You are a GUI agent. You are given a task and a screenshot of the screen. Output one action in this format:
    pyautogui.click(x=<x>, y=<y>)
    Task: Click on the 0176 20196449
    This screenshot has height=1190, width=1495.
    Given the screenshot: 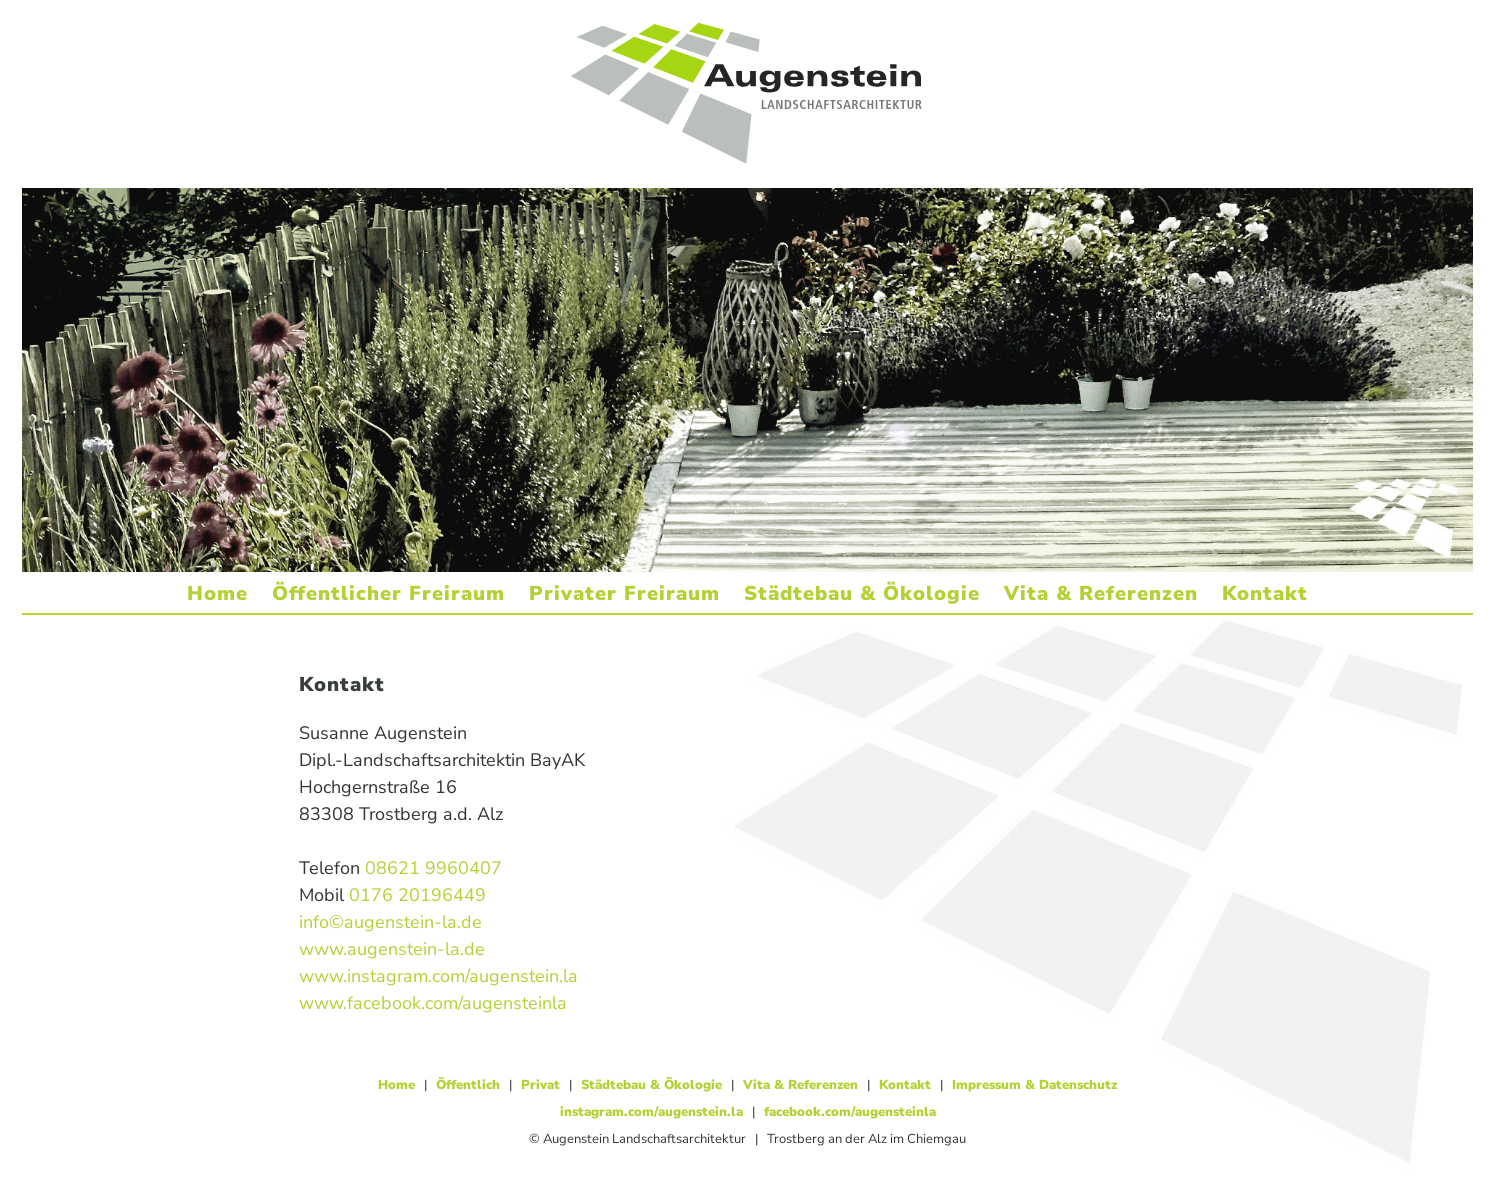 What is the action you would take?
    pyautogui.click(x=417, y=895)
    